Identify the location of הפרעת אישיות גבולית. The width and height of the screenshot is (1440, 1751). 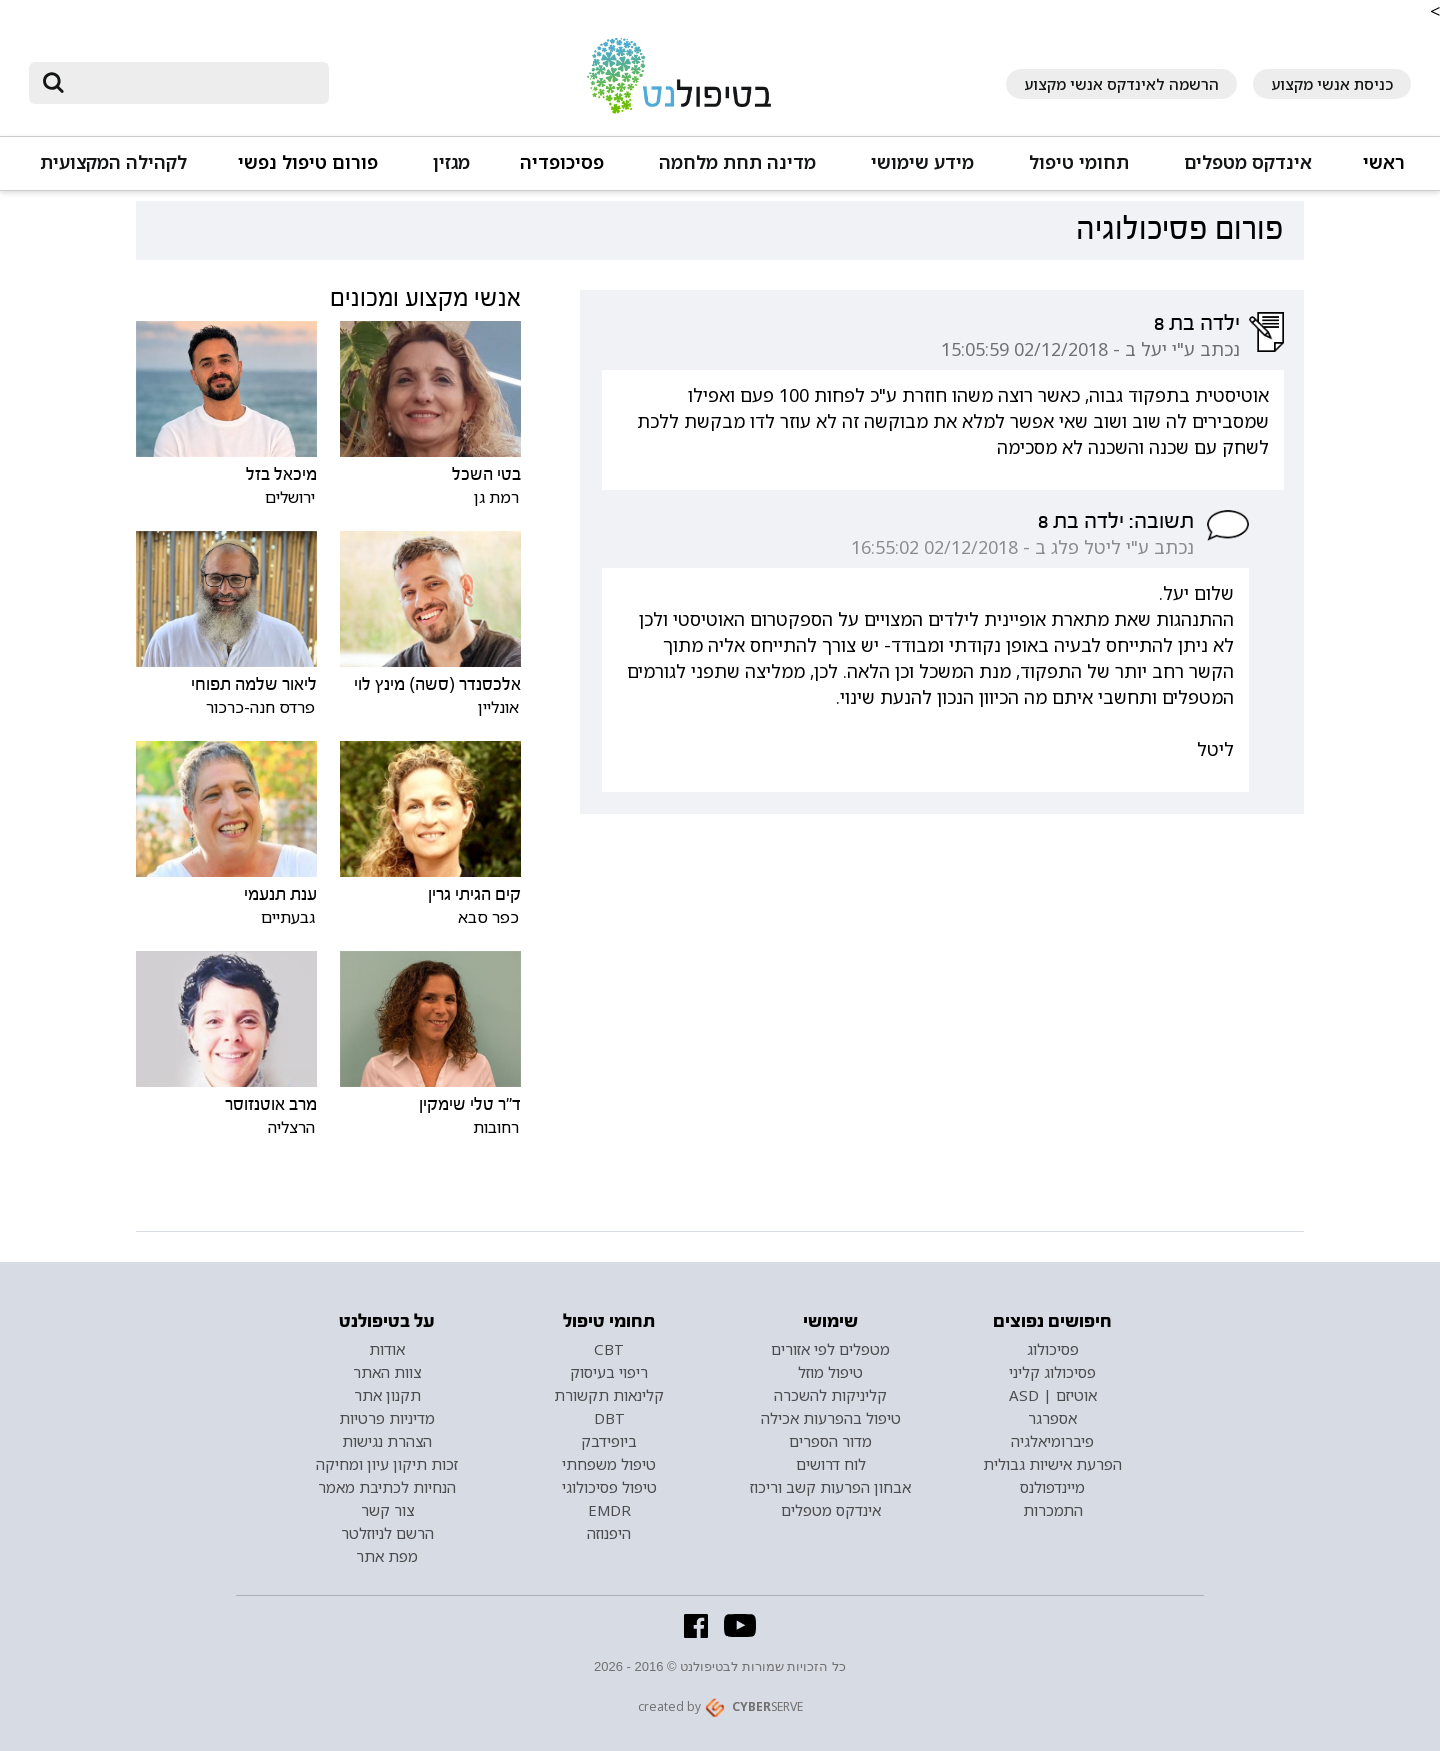
(1052, 1464).